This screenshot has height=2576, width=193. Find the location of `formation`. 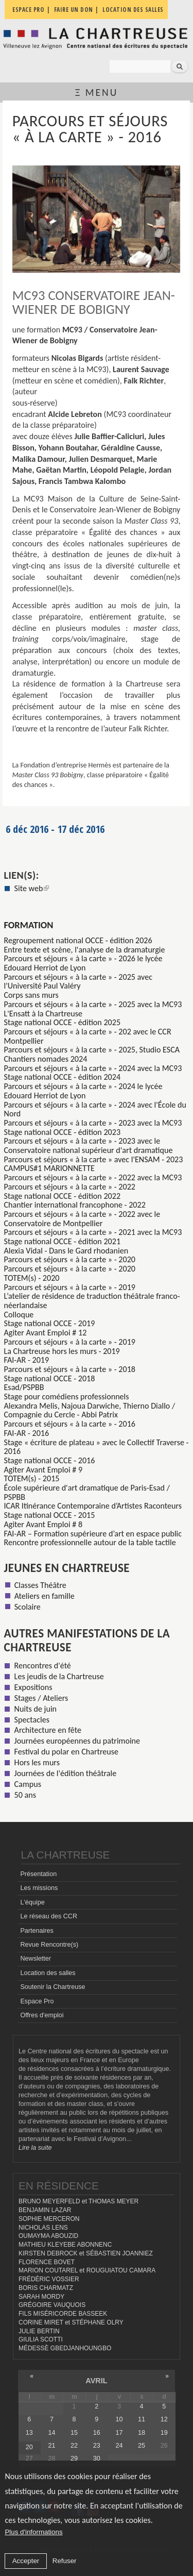

formation is located at coordinates (29, 925).